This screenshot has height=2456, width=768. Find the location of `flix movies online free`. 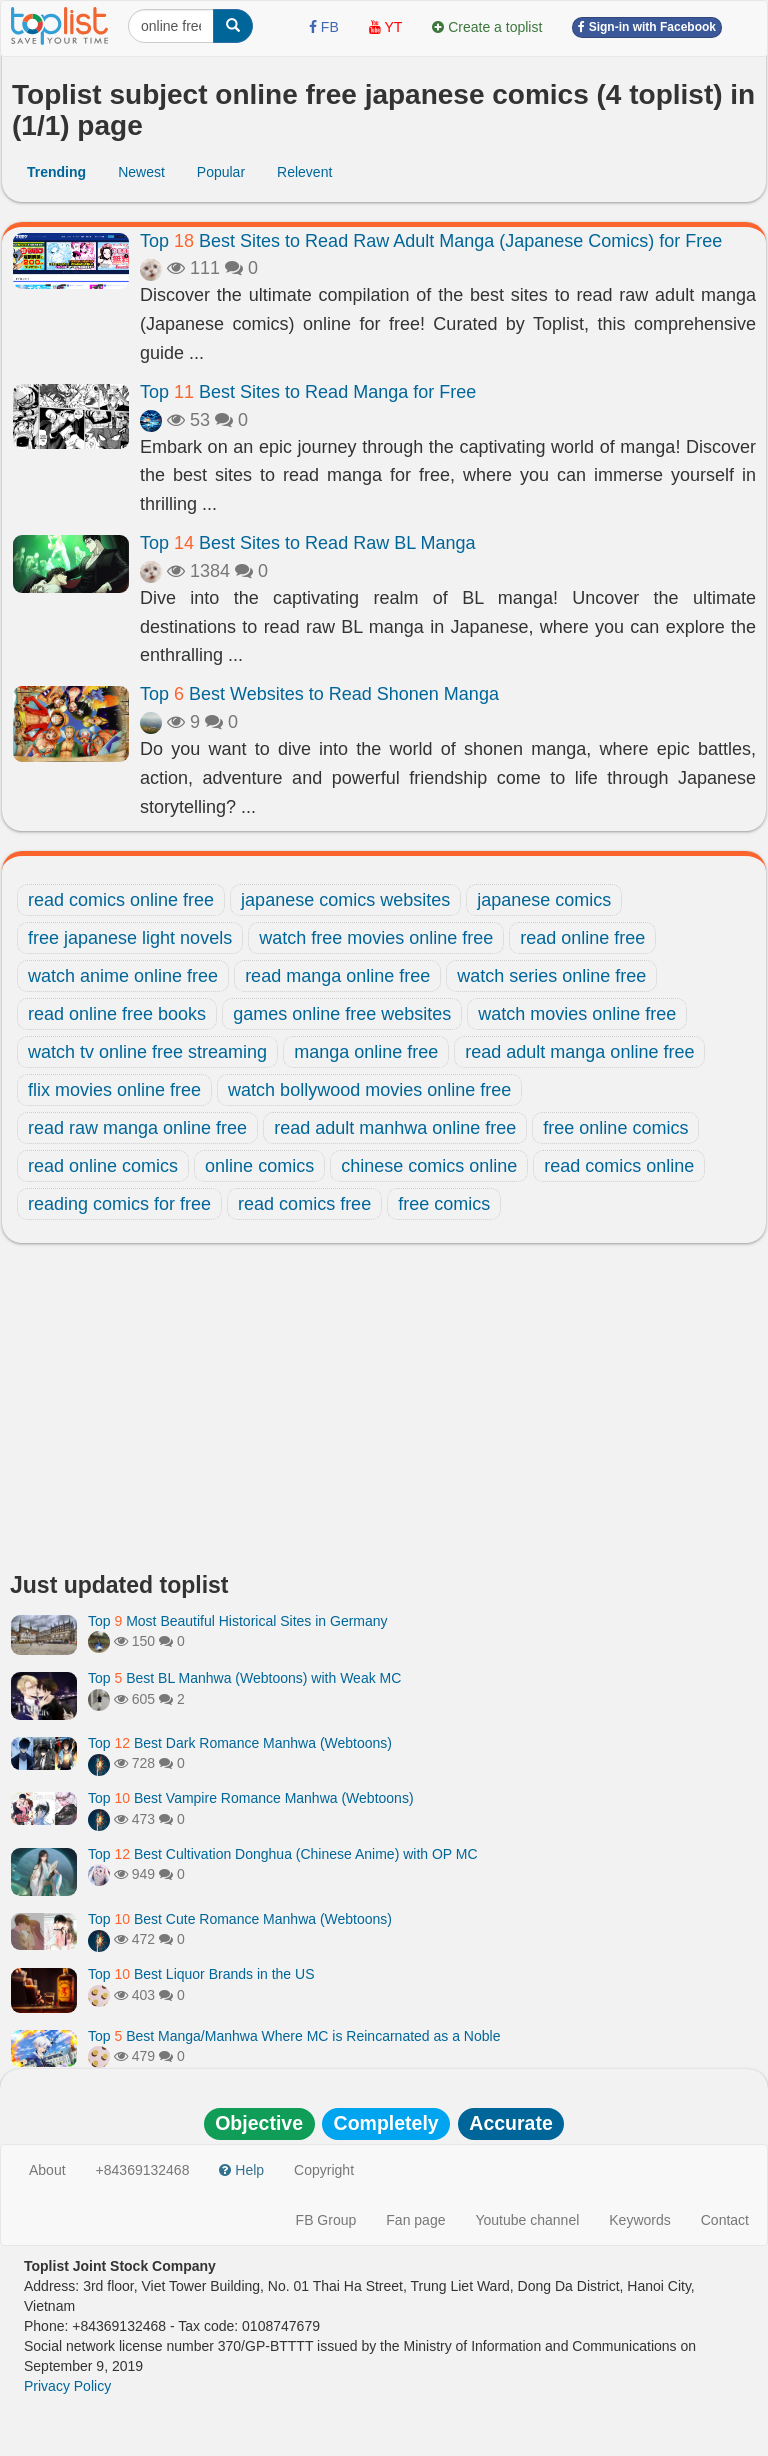

flix movies online free is located at coordinates (114, 1090).